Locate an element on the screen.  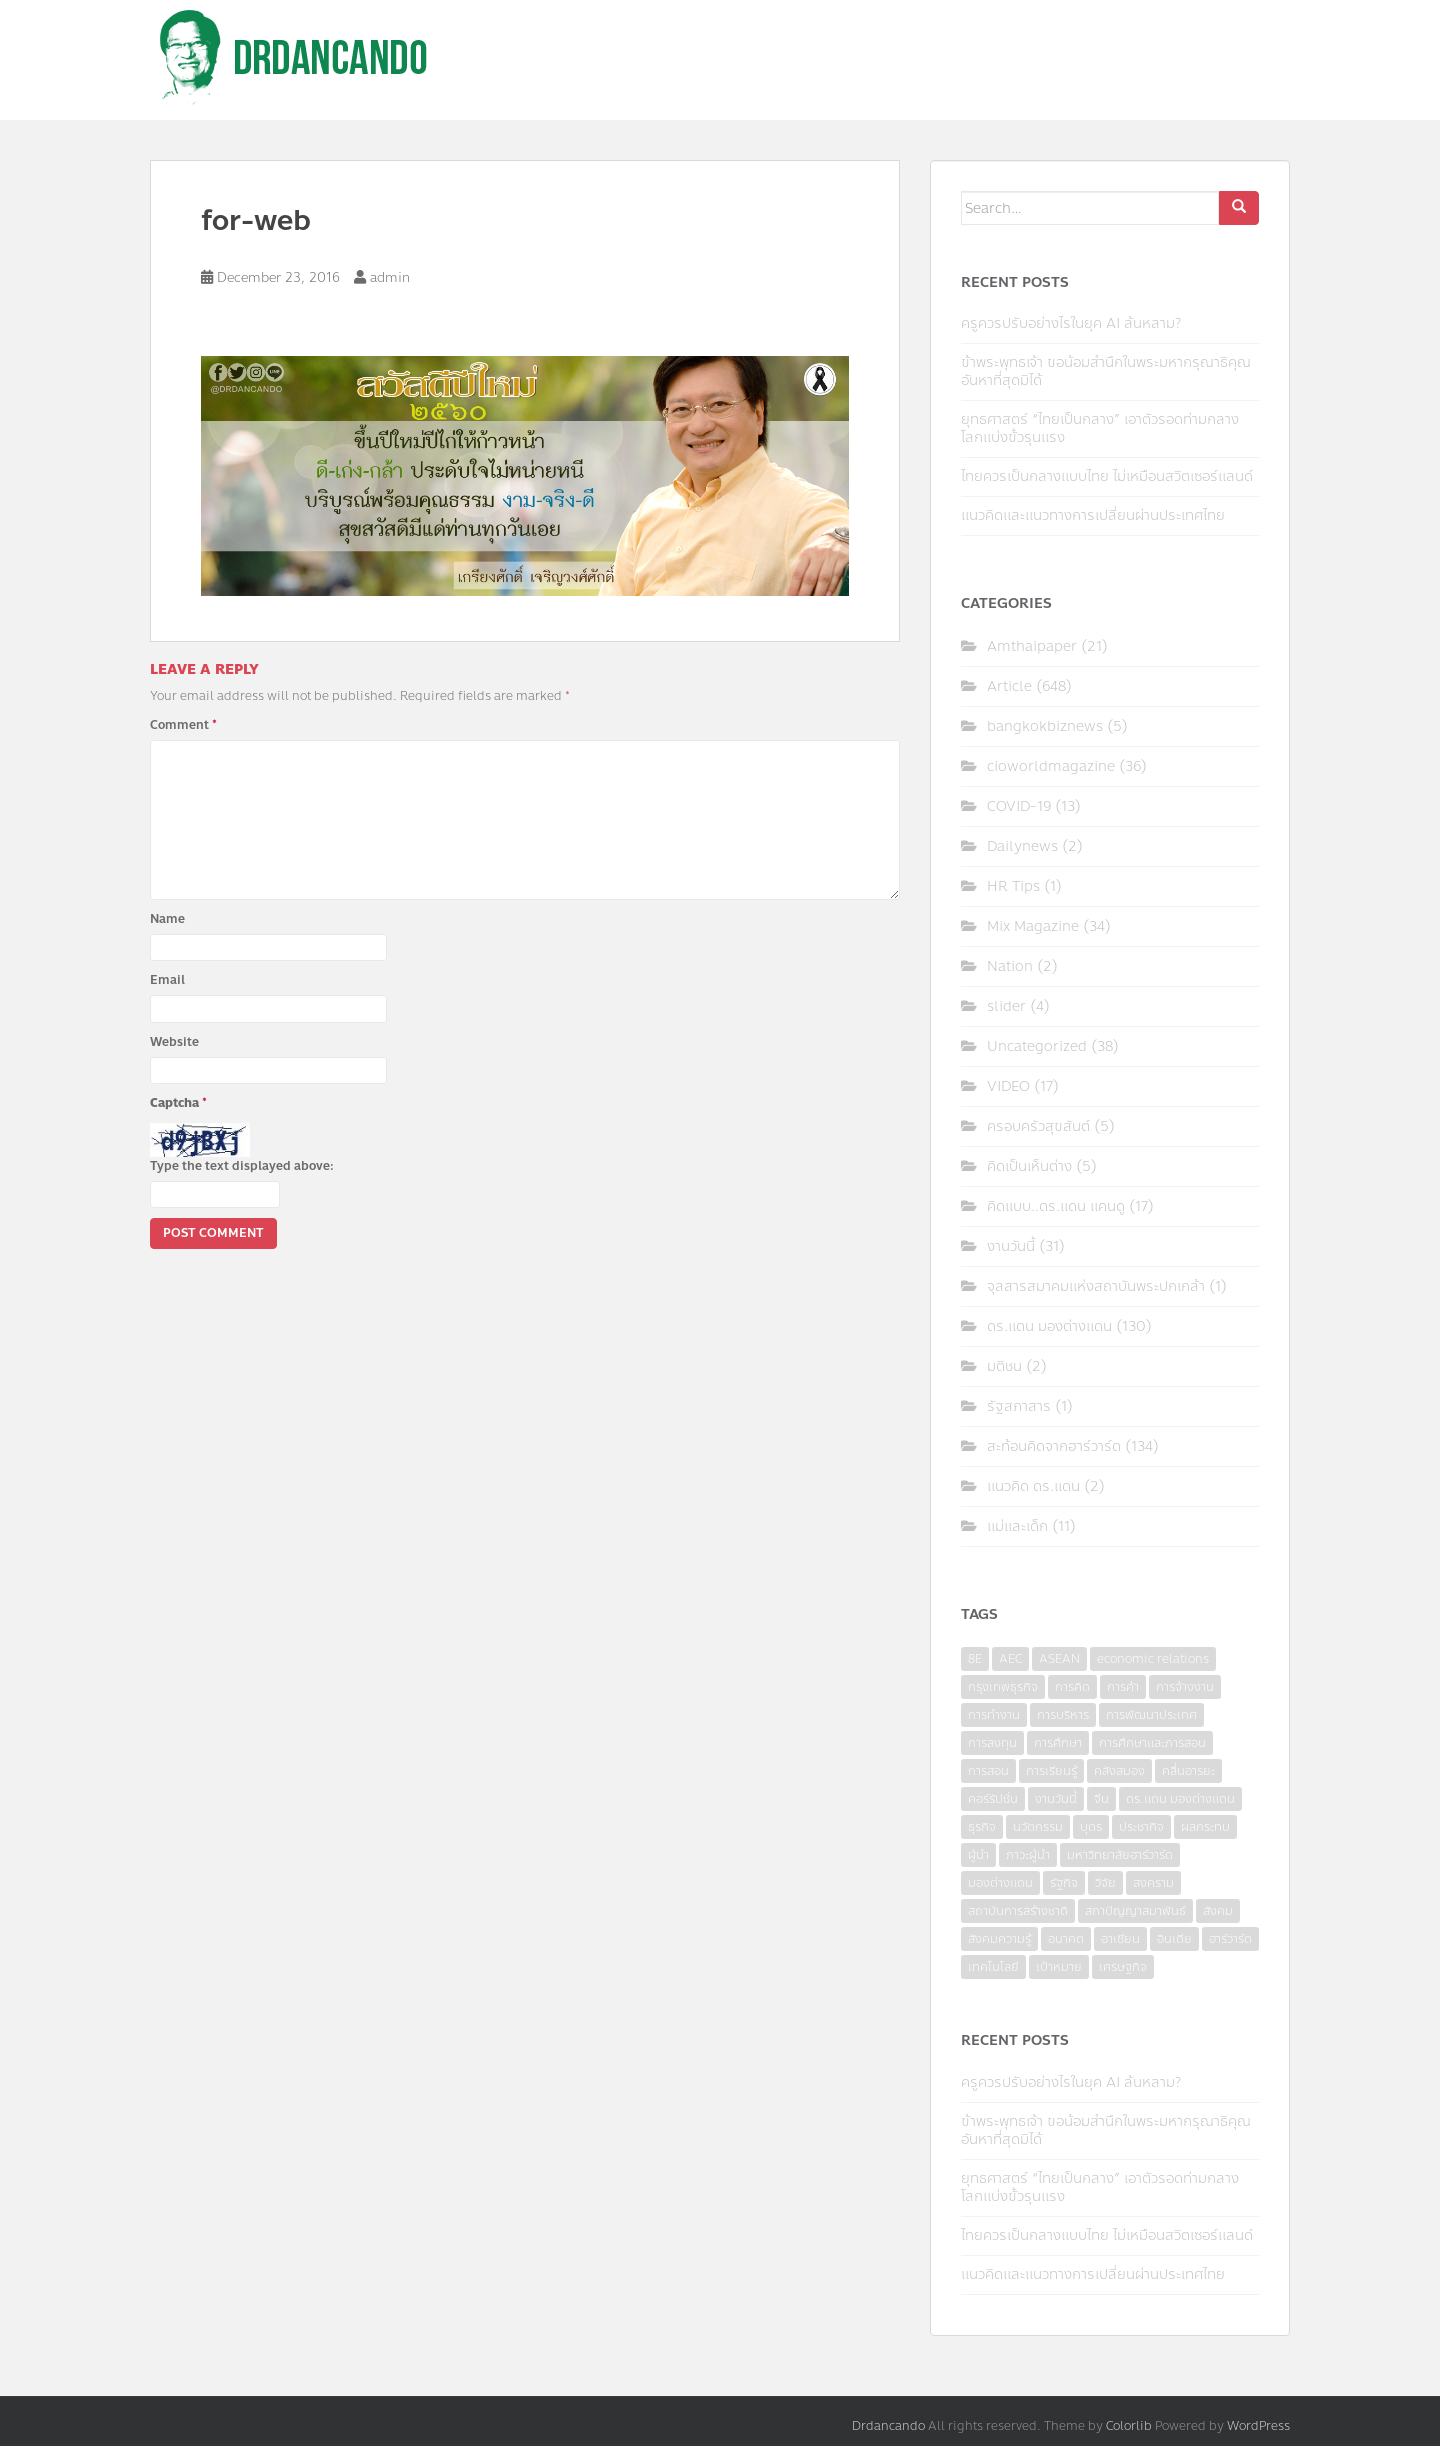
COVID-19 is located at coordinates (1019, 806).